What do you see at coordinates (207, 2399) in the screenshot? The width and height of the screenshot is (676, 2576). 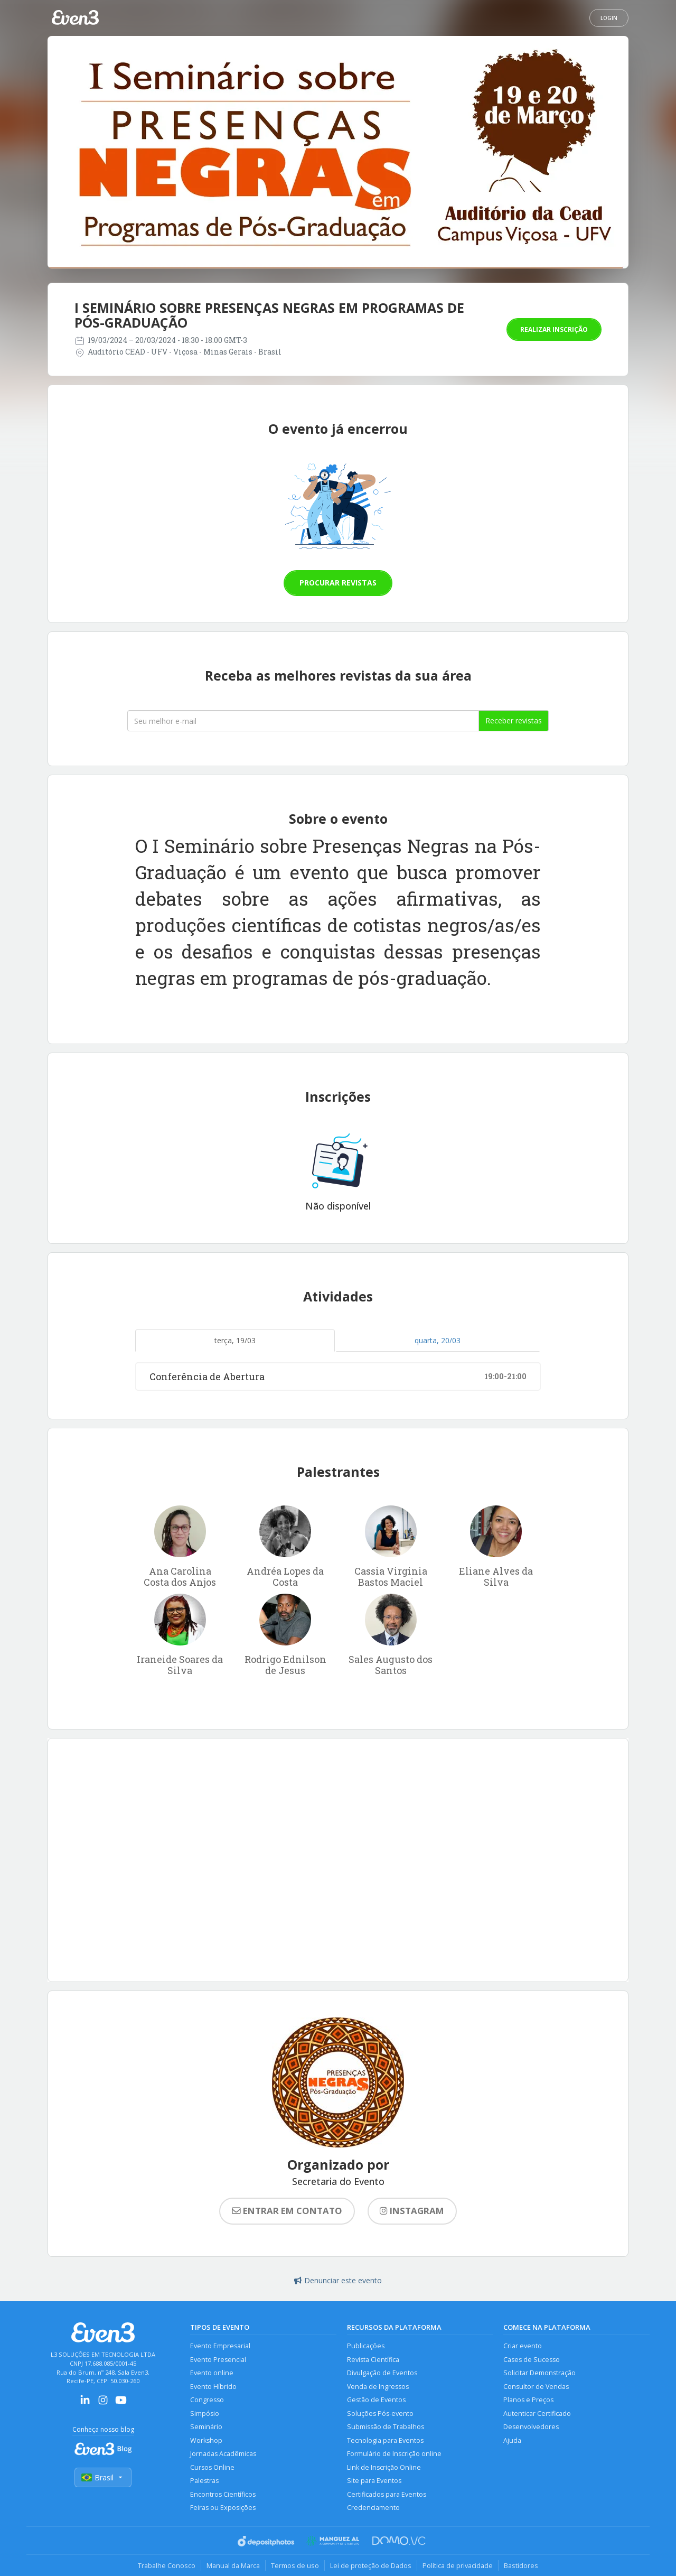 I see `Congresso` at bounding box center [207, 2399].